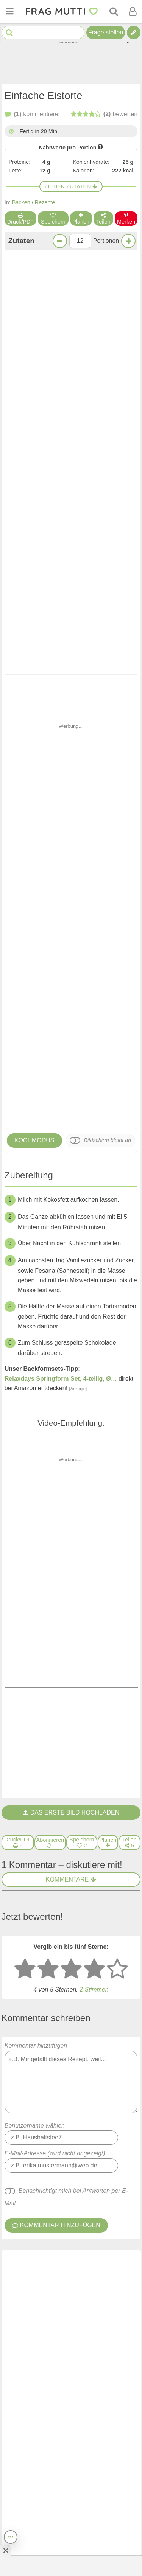 The height and width of the screenshot is (2576, 142). Describe the element at coordinates (105, 32) in the screenshot. I see `Frage stellen` at that location.